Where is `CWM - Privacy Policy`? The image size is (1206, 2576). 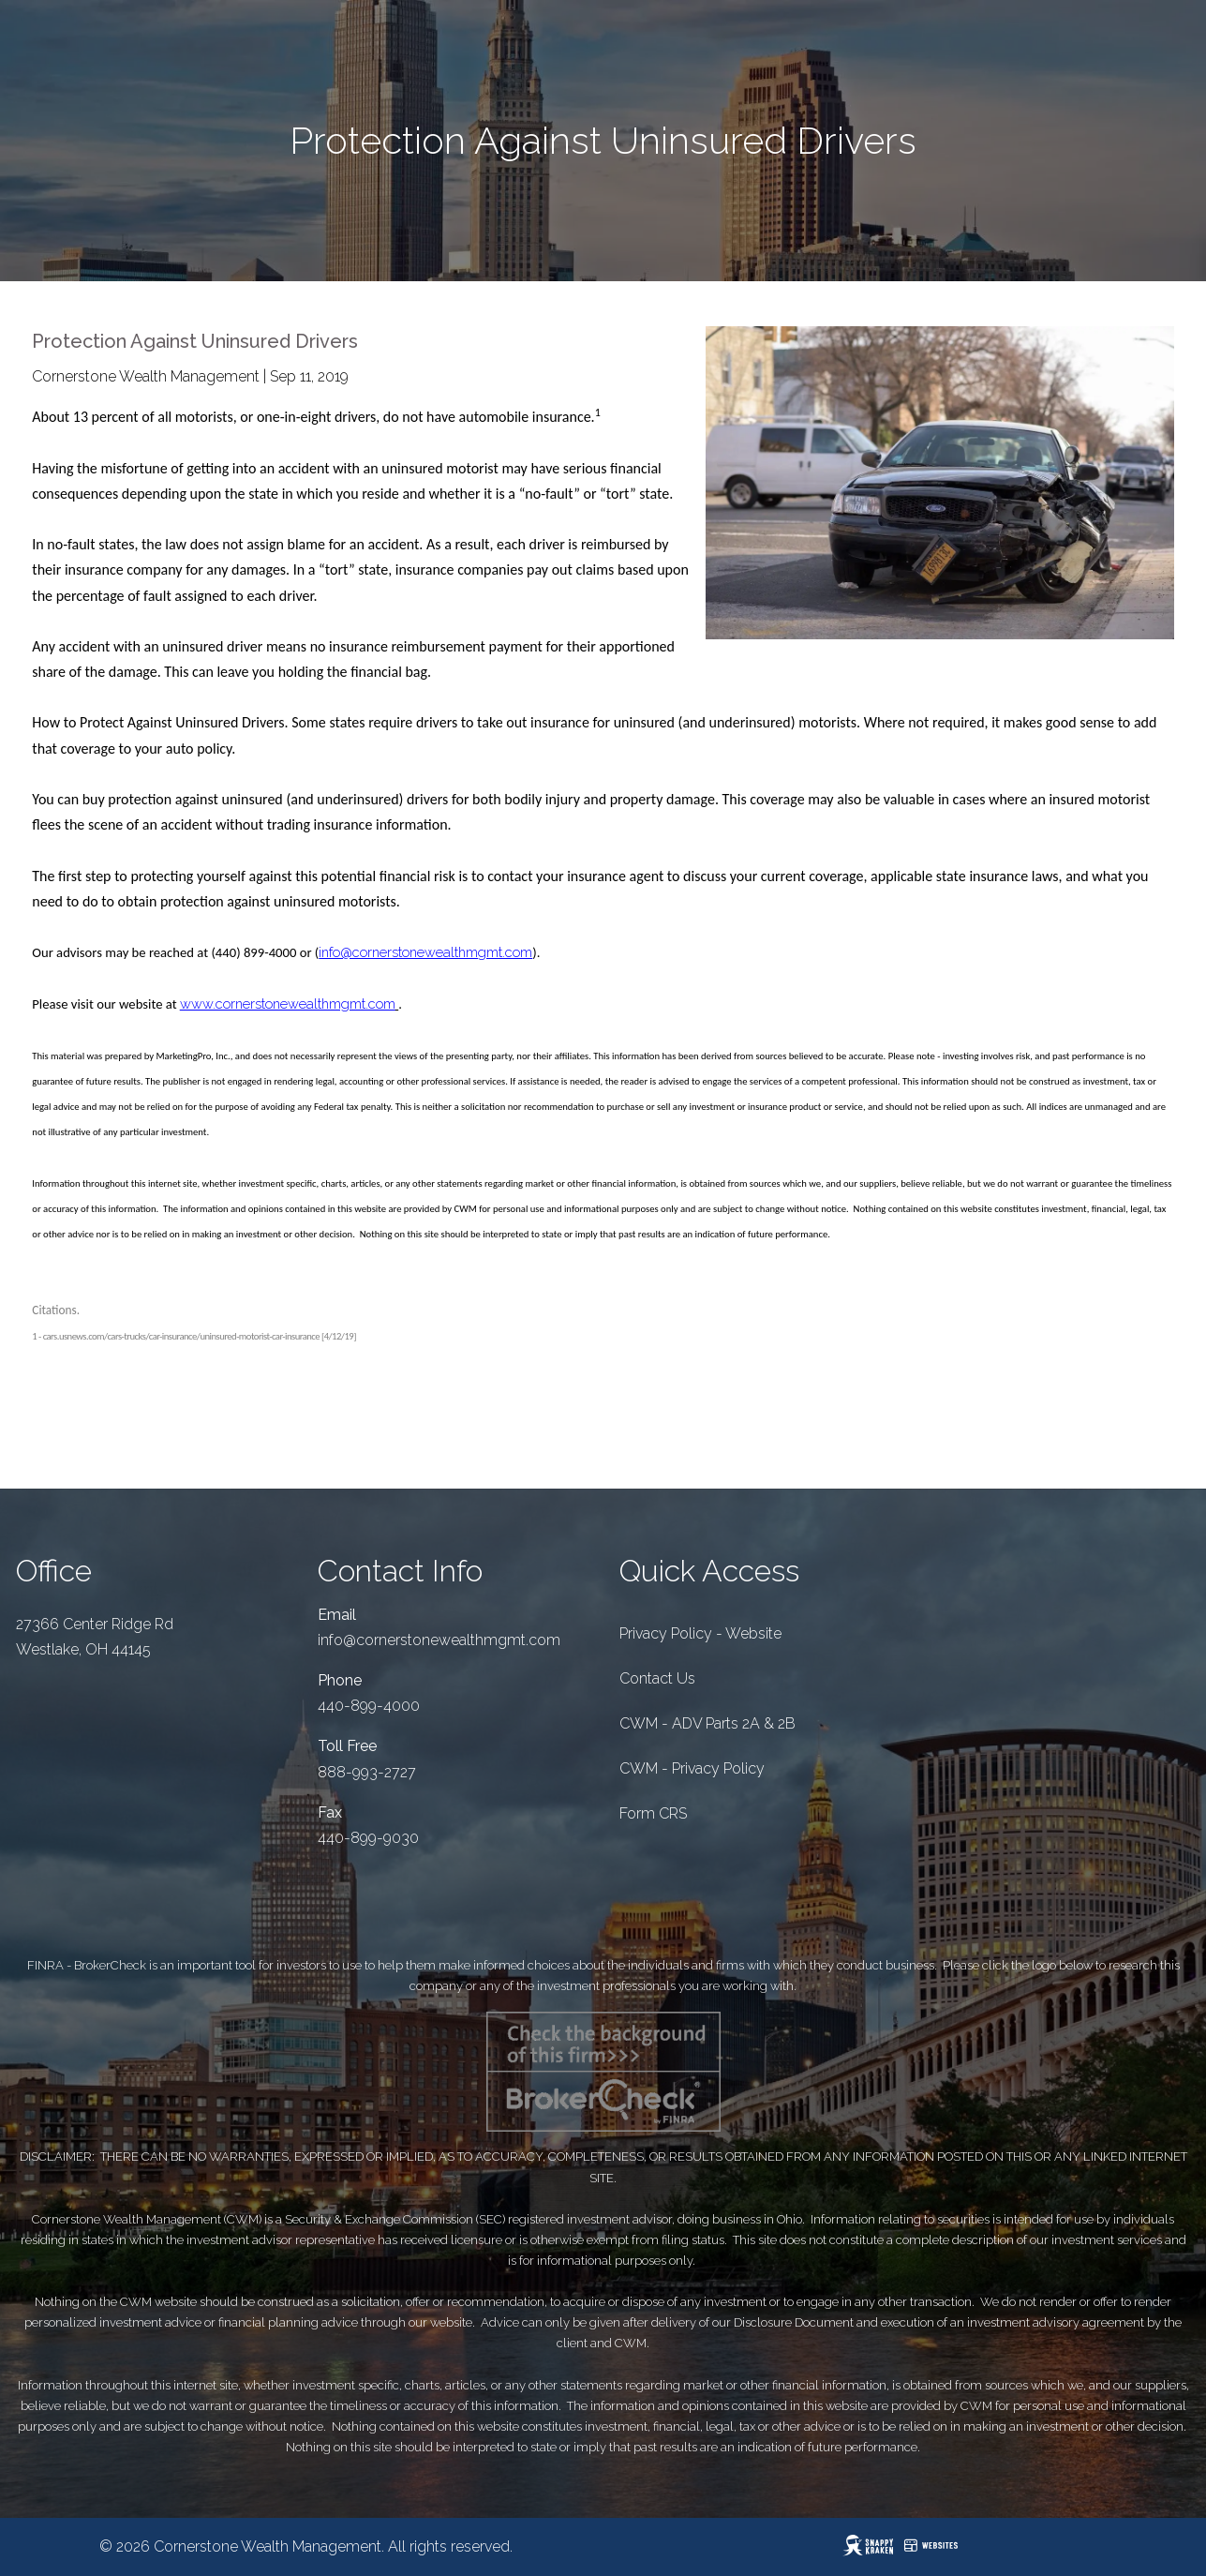 CWM - Privacy Policy is located at coordinates (692, 1768).